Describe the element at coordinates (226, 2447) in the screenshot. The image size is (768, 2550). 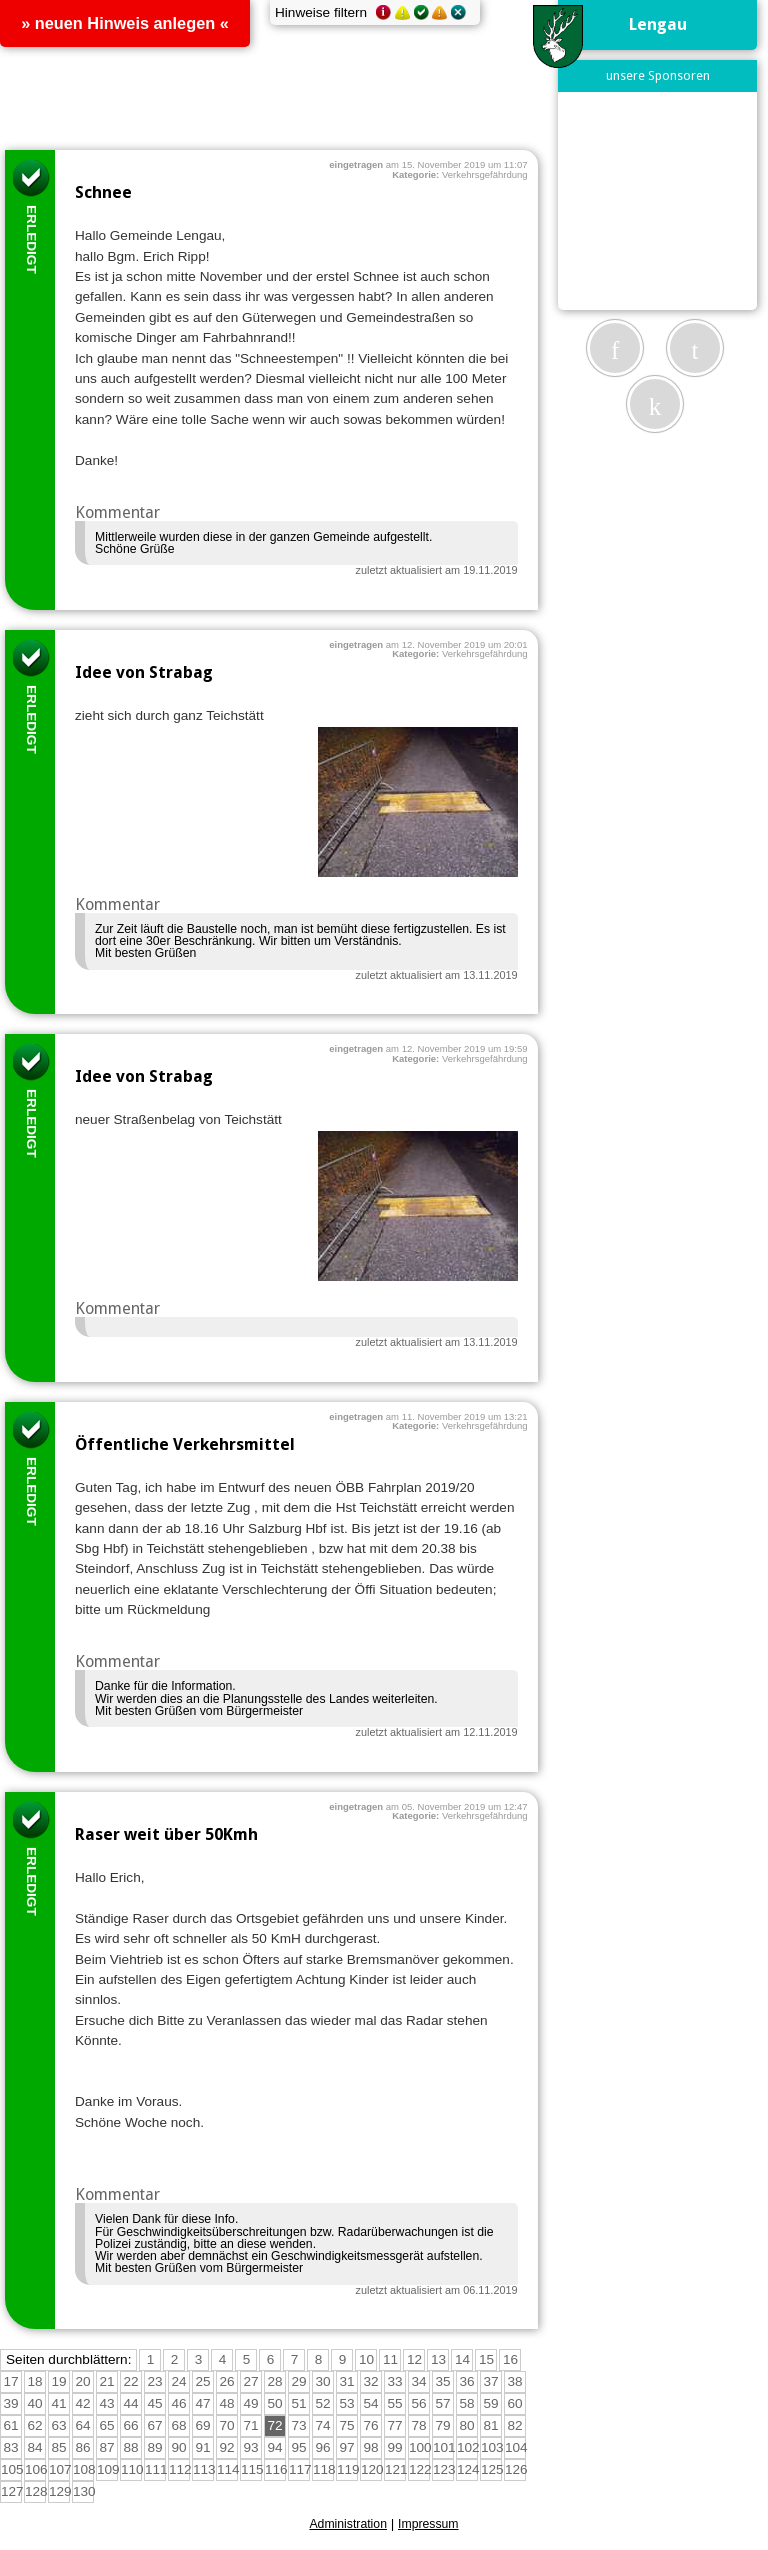
I see `92` at that location.